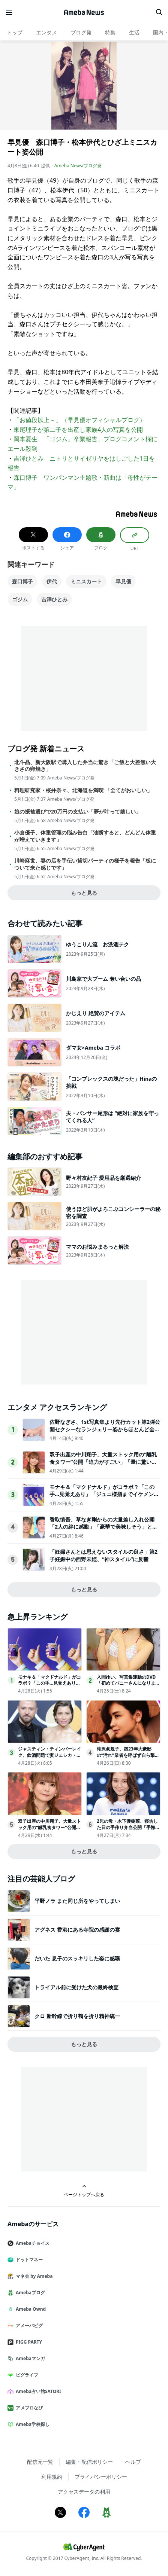  Describe the element at coordinates (46, 32) in the screenshot. I see `エンタメ` at that location.